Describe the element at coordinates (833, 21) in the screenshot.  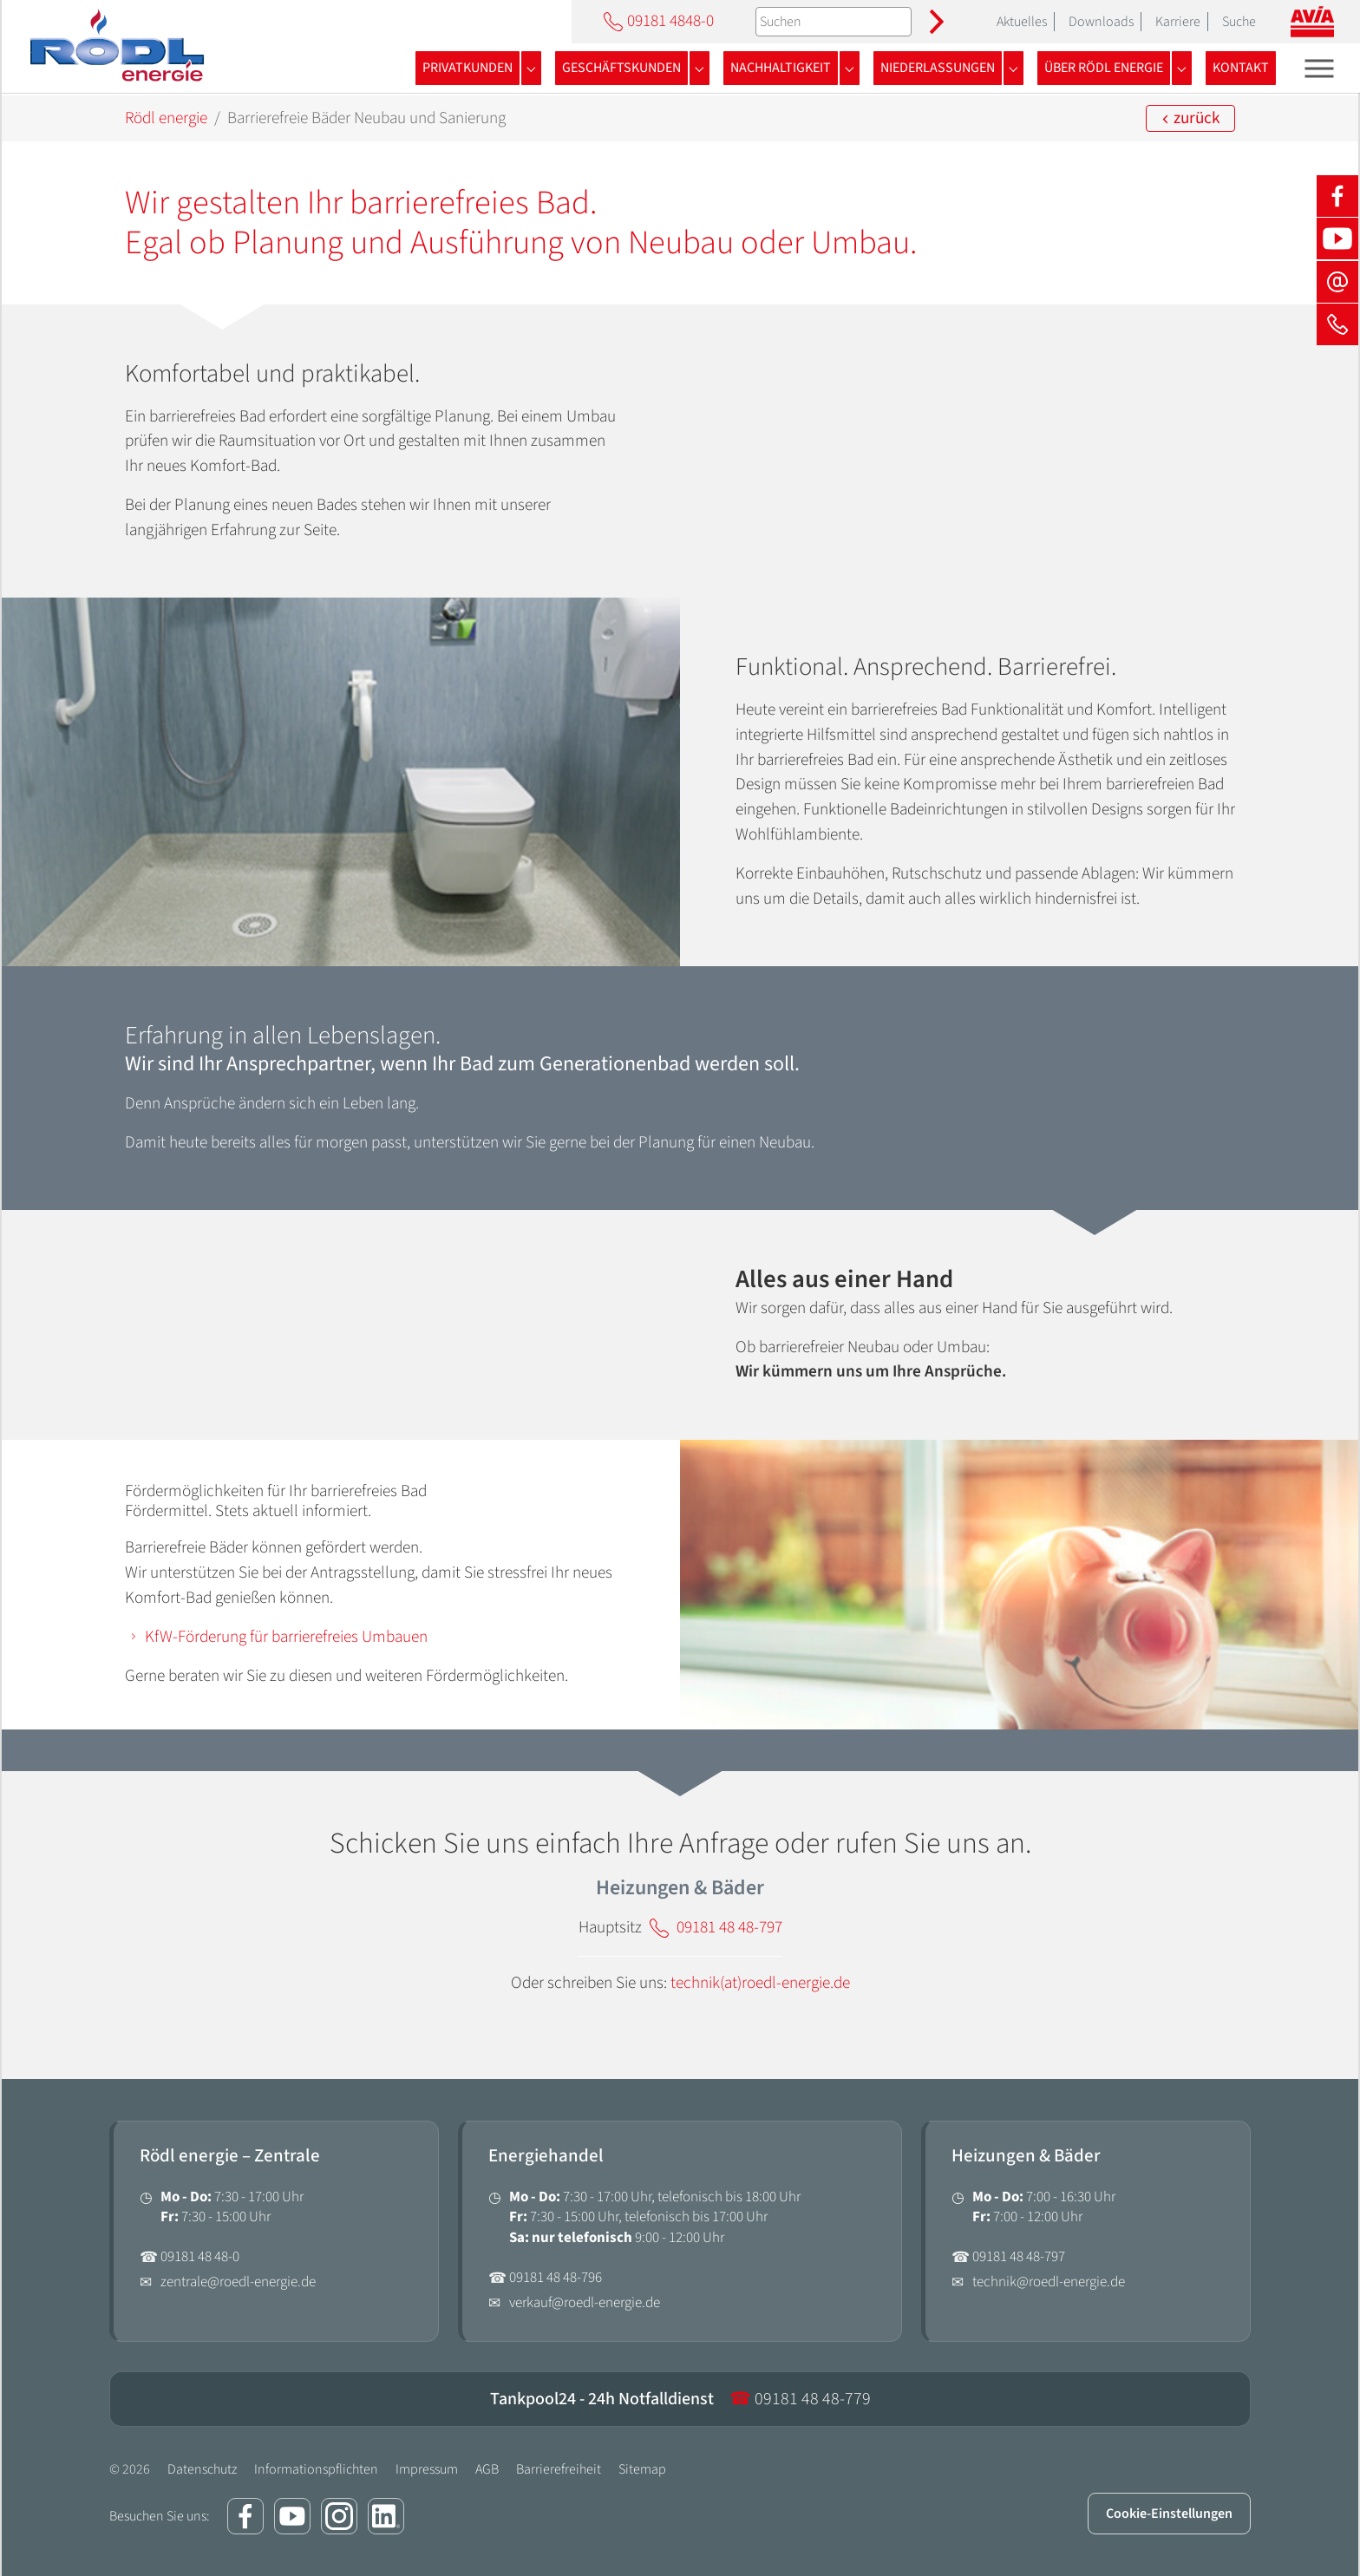
I see `[Suchen]` at that location.